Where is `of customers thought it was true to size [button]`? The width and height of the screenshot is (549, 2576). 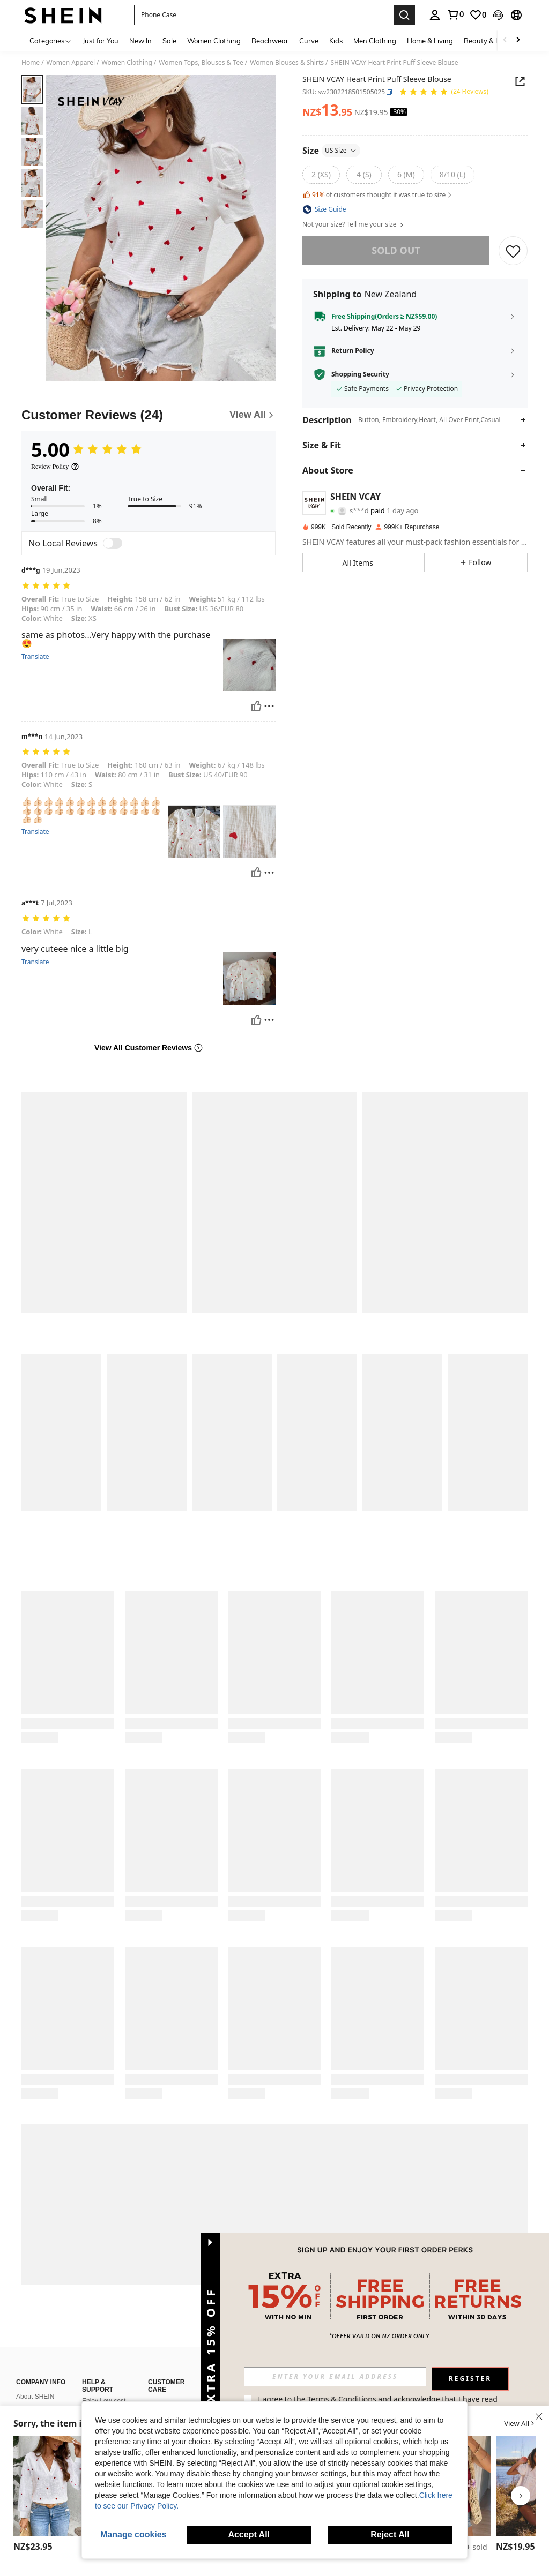 of customers thought it was true to size [button] is located at coordinates (377, 194).